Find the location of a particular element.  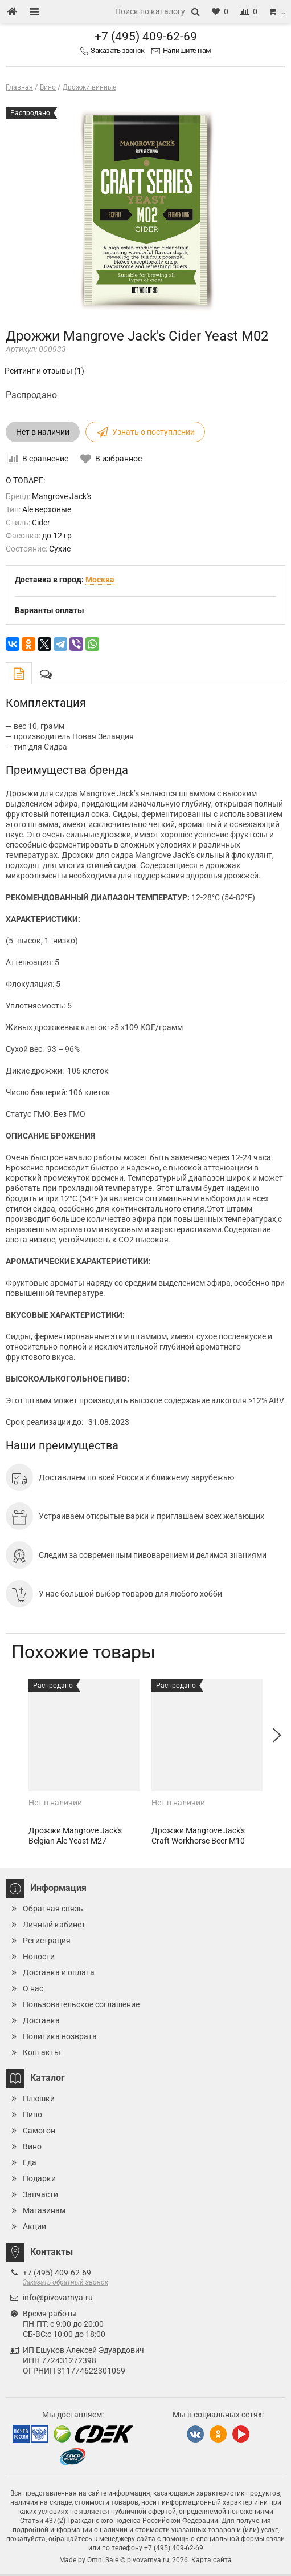

Обратная связь is located at coordinates (53, 1908).